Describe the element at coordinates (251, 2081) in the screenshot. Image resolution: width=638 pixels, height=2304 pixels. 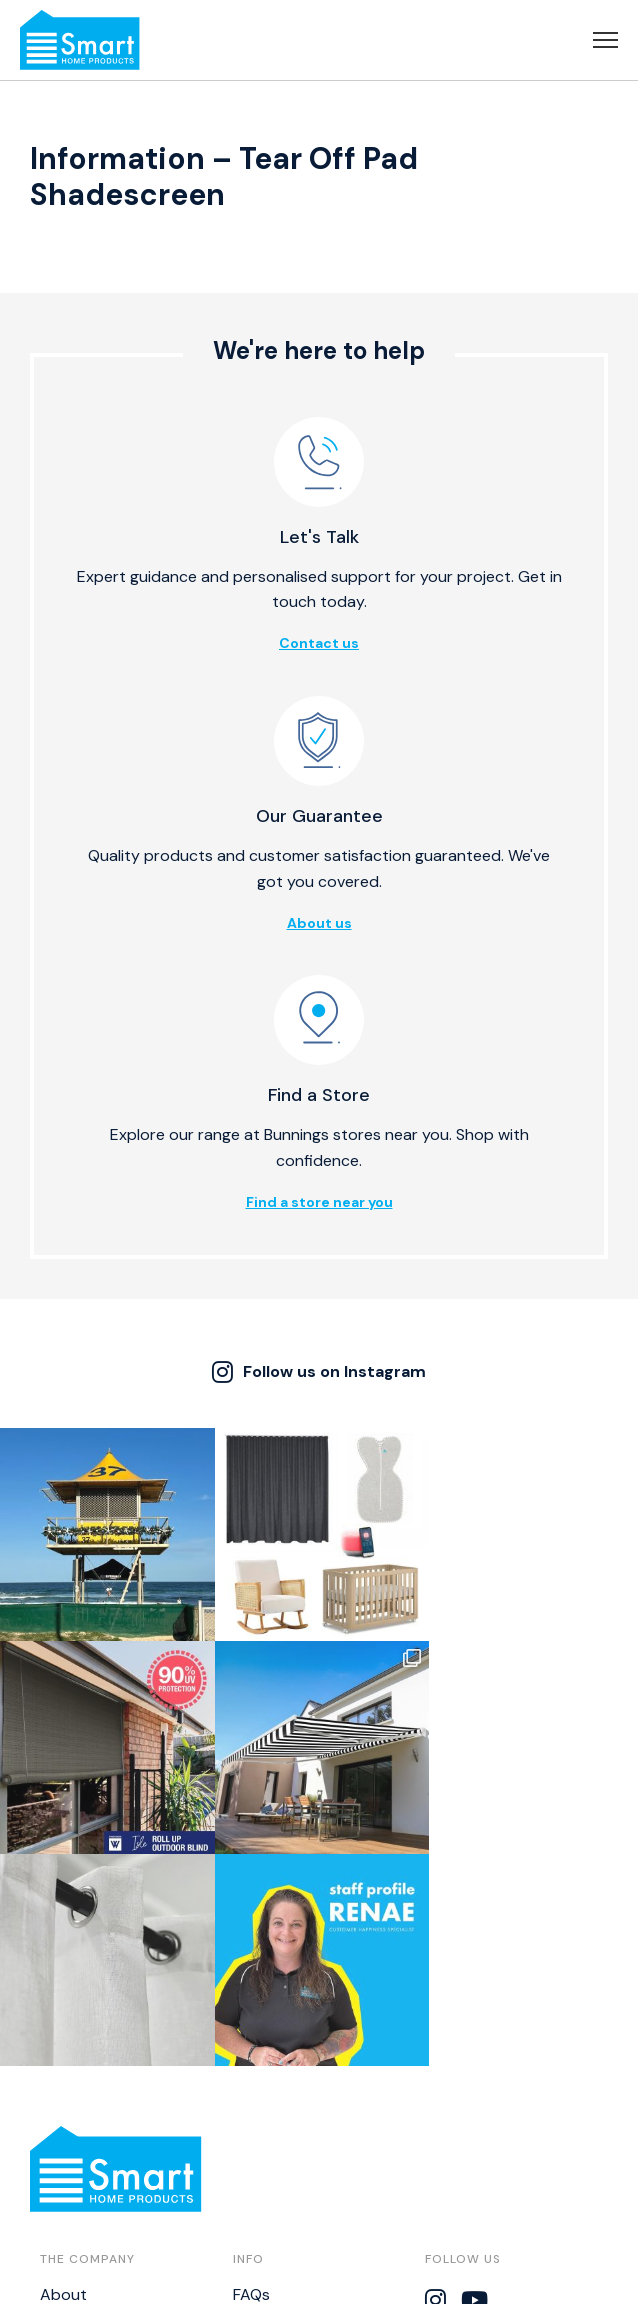
I see `FAQs` at that location.